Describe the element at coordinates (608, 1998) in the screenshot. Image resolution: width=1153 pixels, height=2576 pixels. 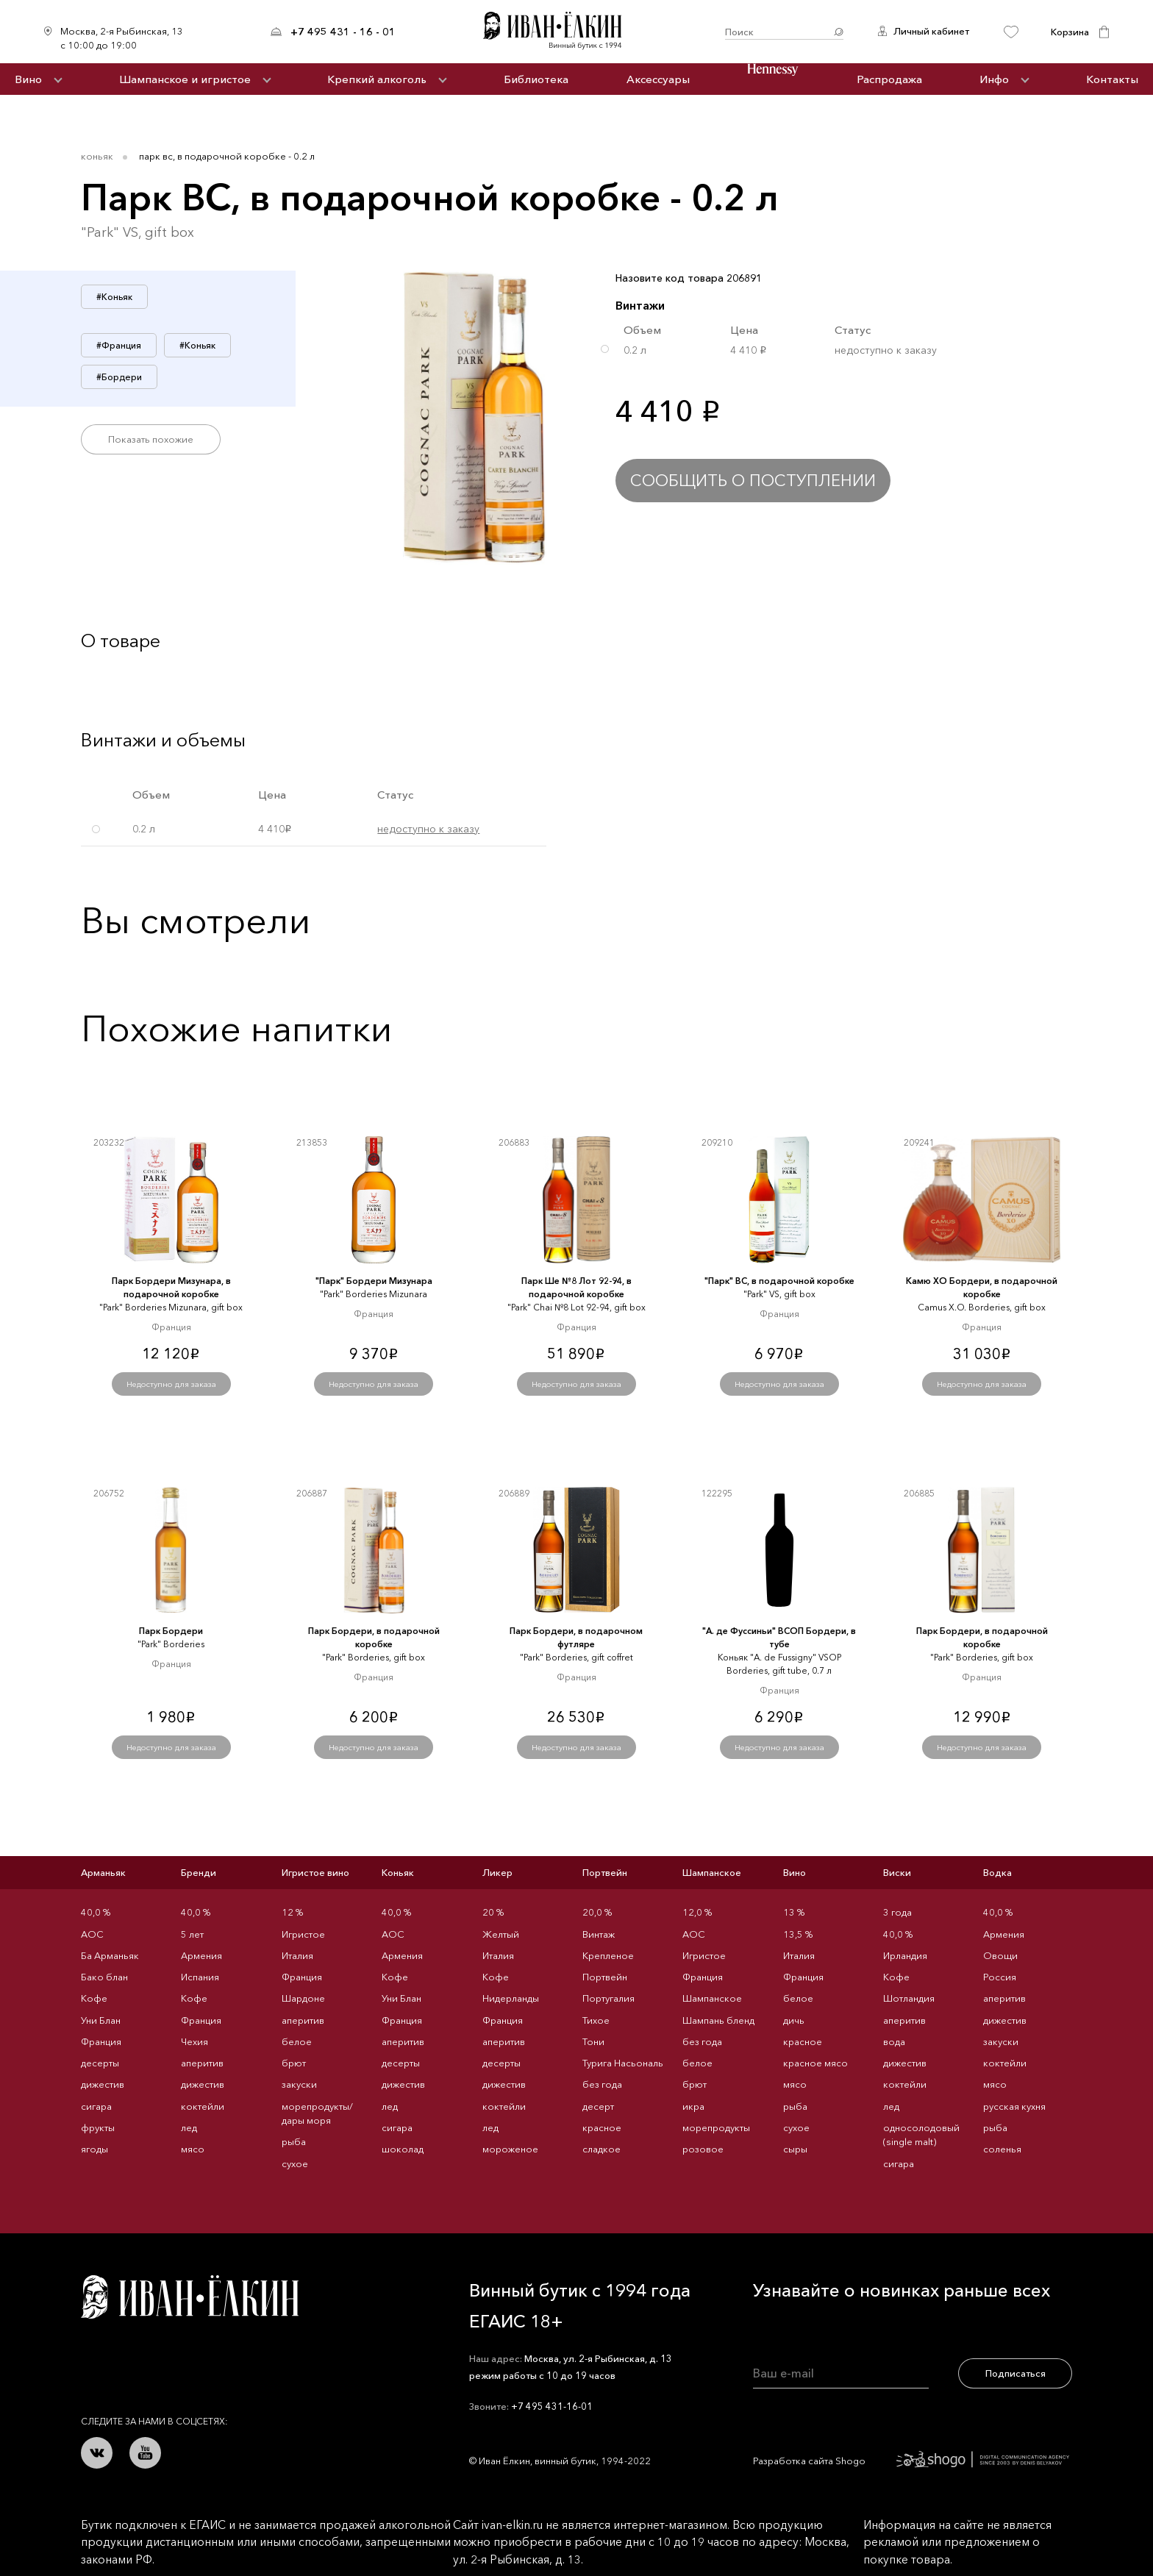
I see `Португалия` at that location.